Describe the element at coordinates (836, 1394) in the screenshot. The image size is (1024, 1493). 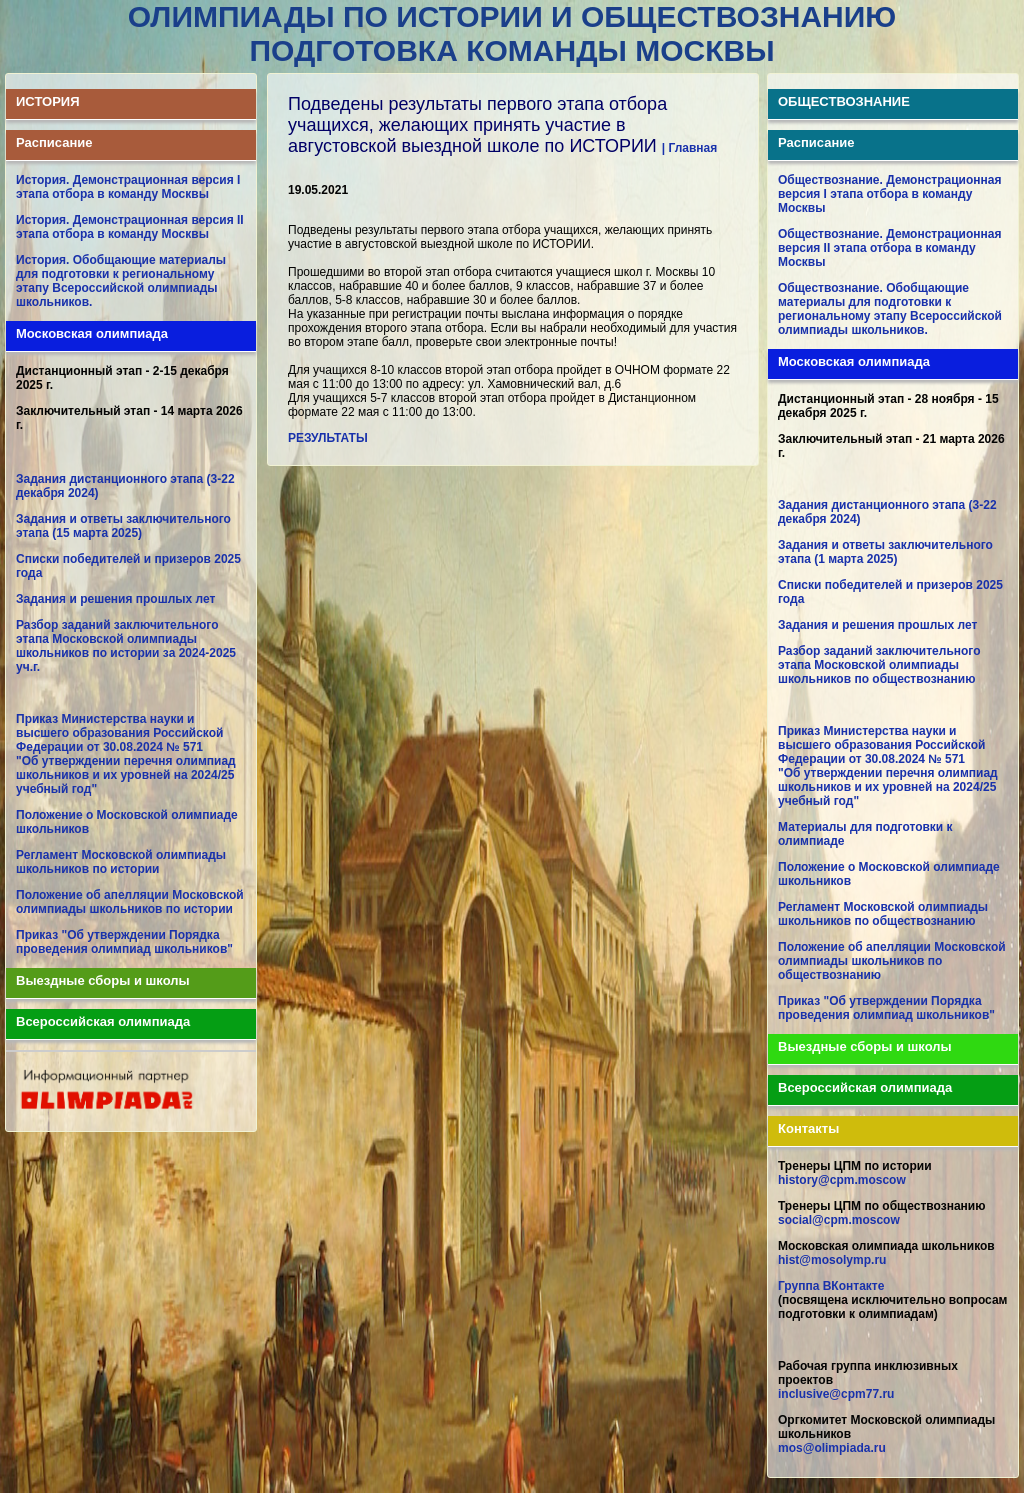
I see `inclusive@cpm77.ru` at that location.